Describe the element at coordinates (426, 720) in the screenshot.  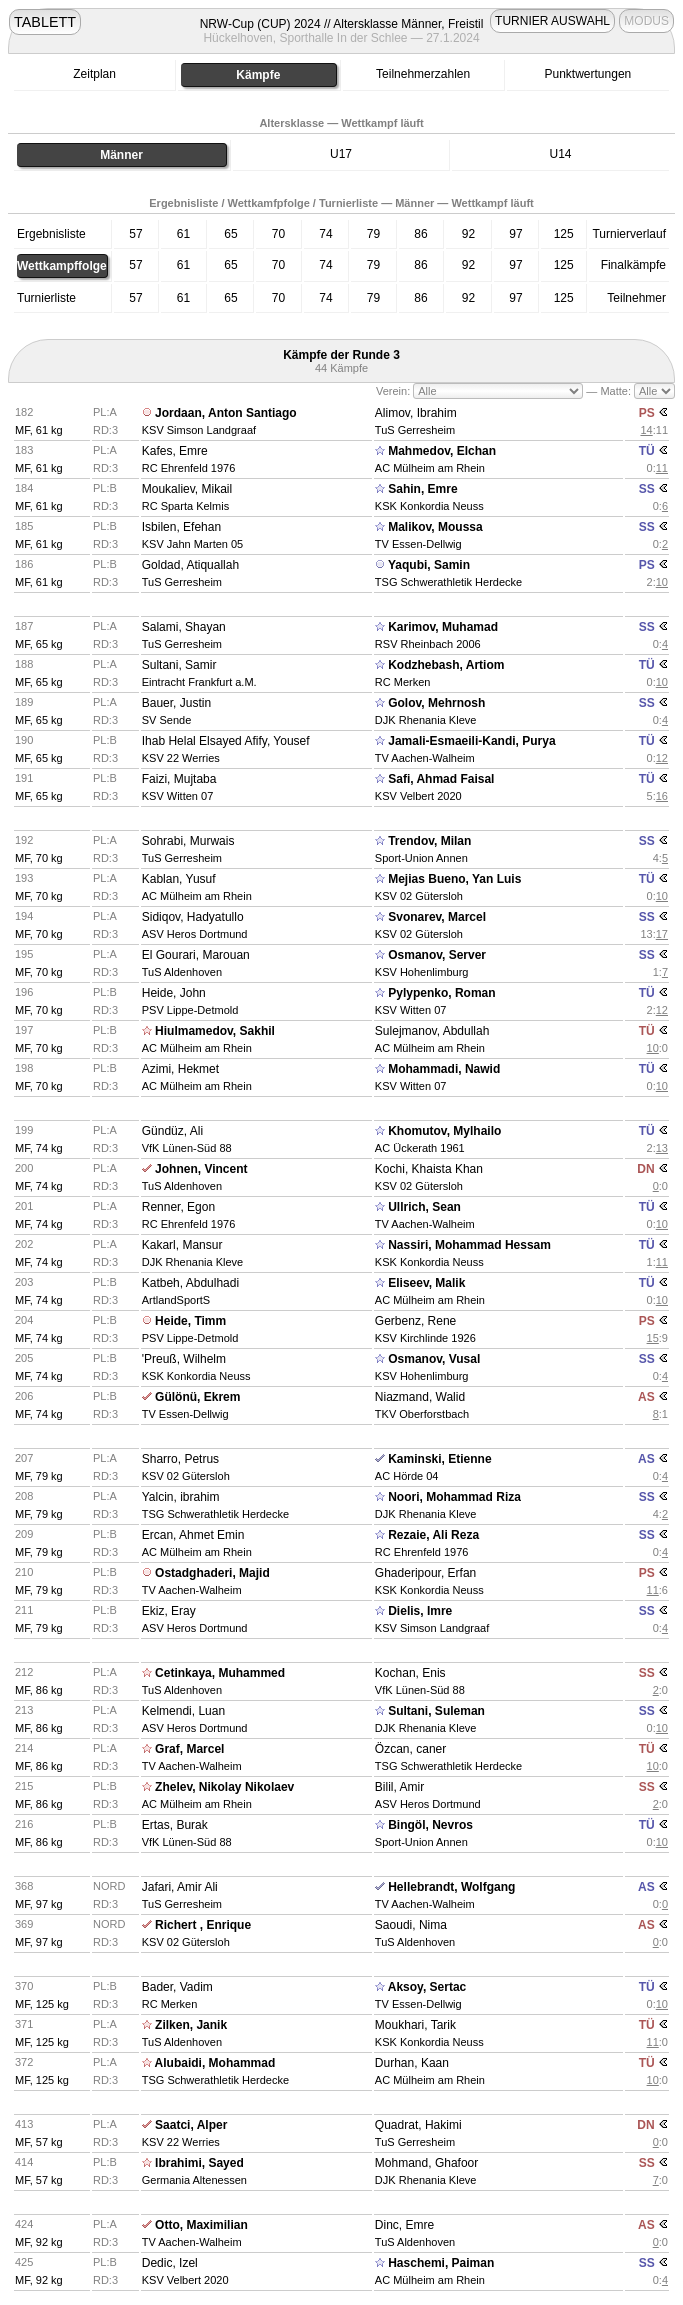
I see `DJK Rhenania Kleve` at that location.